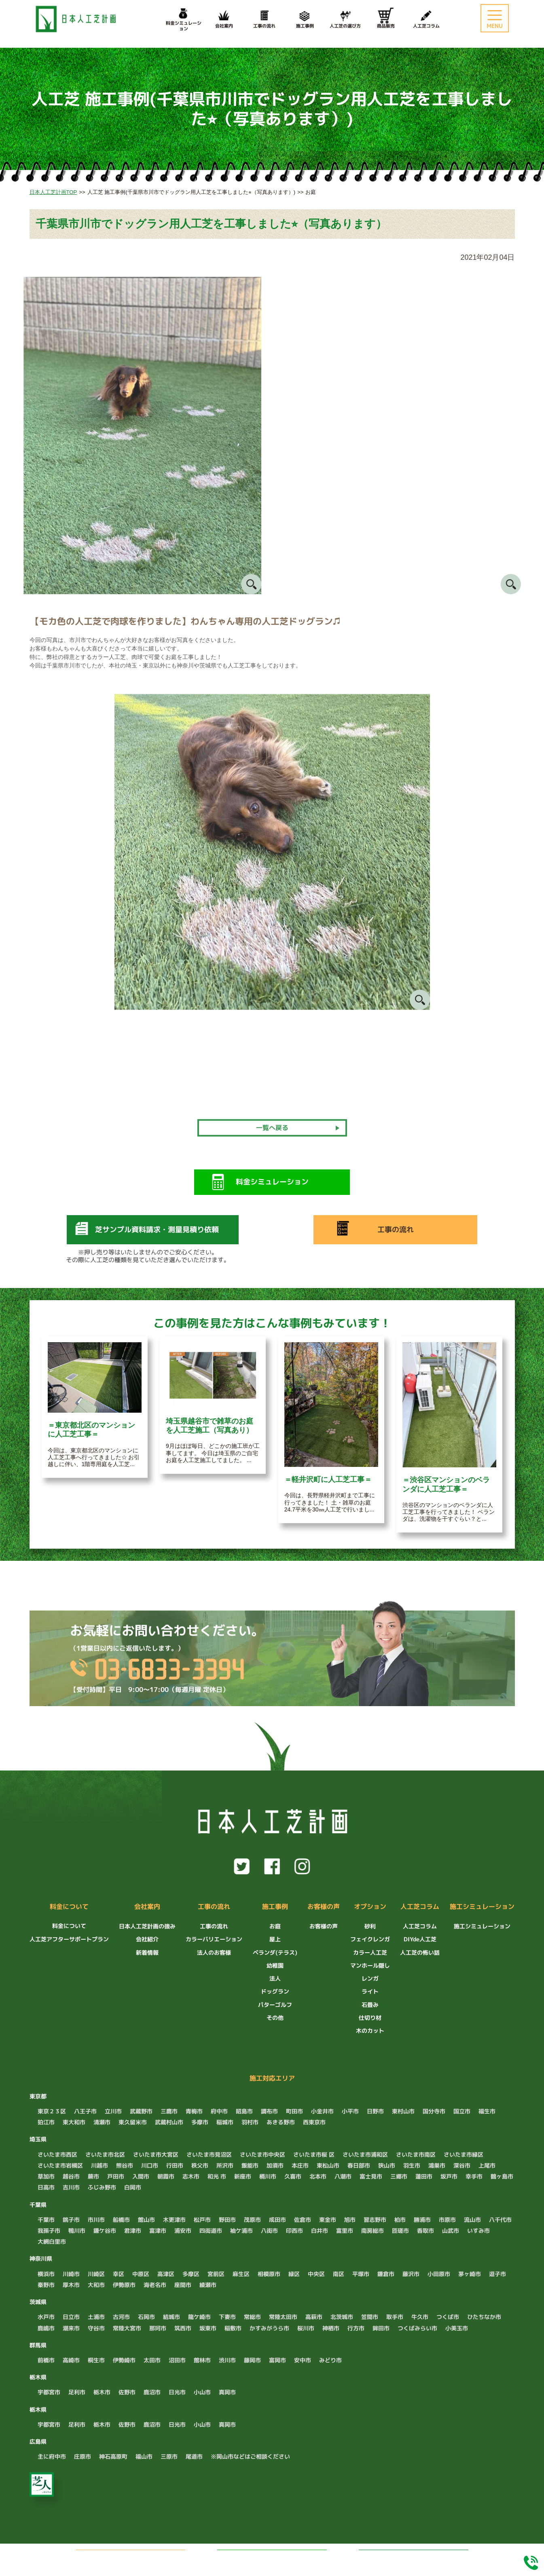 The height and width of the screenshot is (2576, 544). I want to click on 人工芝アフターサポートプラン, so click(69, 1939).